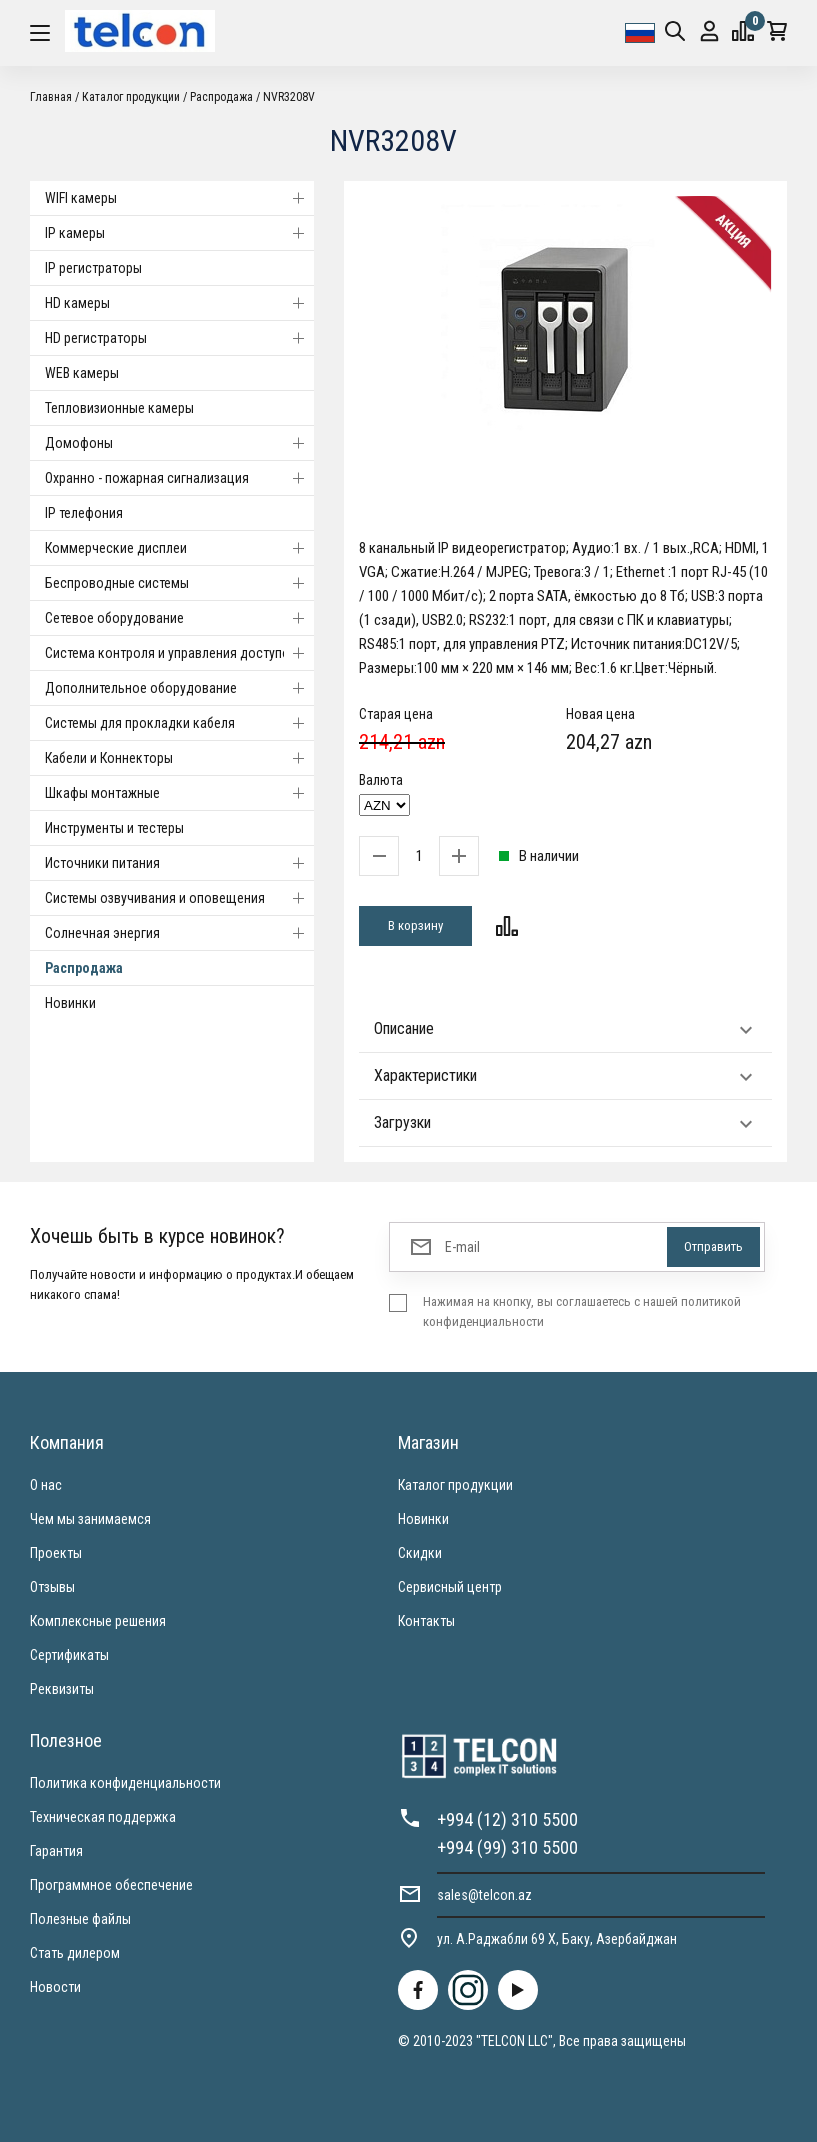  What do you see at coordinates (90, 1519) in the screenshot?
I see `Чем мы занимаемся` at bounding box center [90, 1519].